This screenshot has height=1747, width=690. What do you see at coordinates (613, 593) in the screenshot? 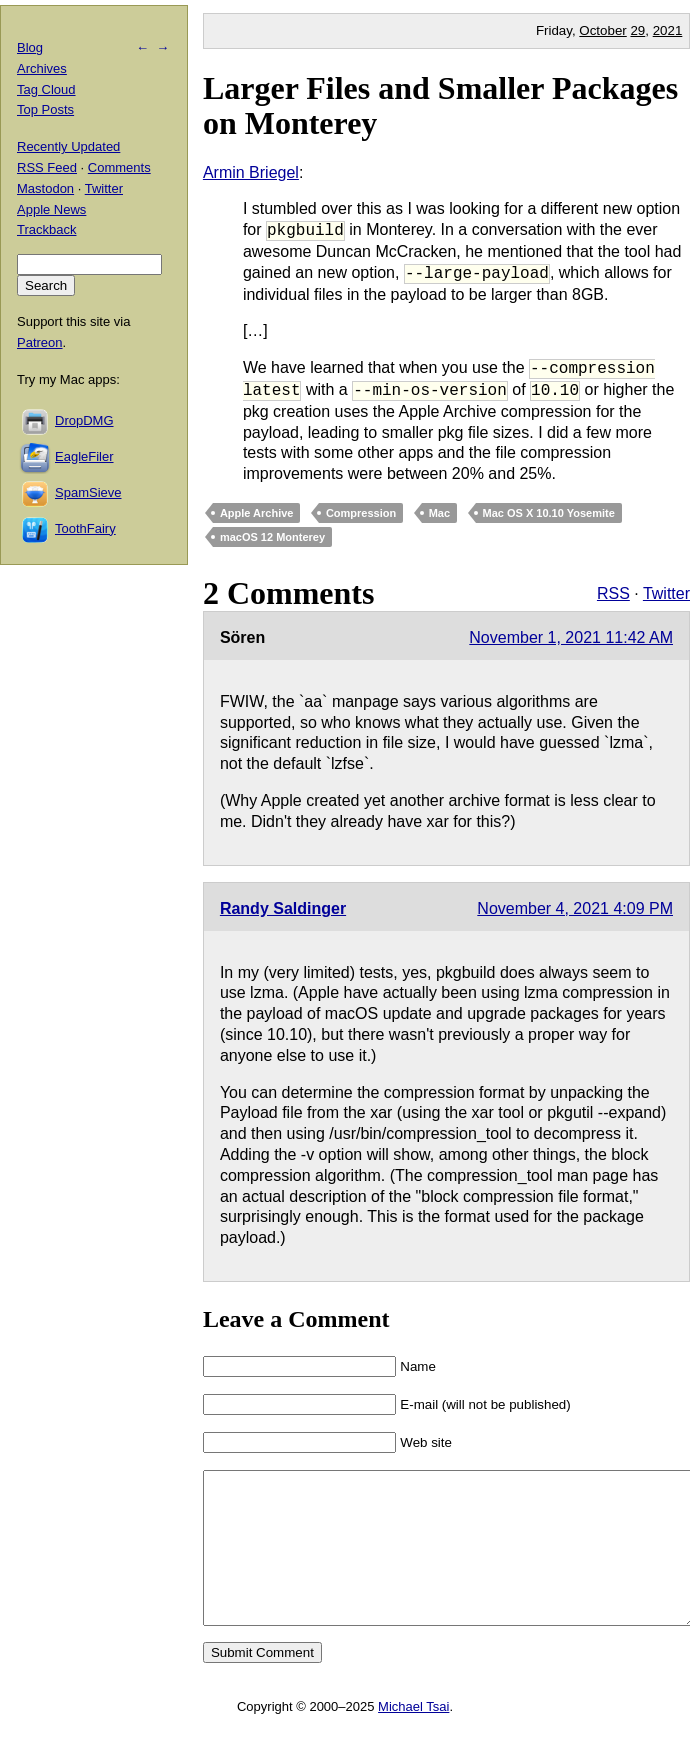
I see `RSS` at bounding box center [613, 593].